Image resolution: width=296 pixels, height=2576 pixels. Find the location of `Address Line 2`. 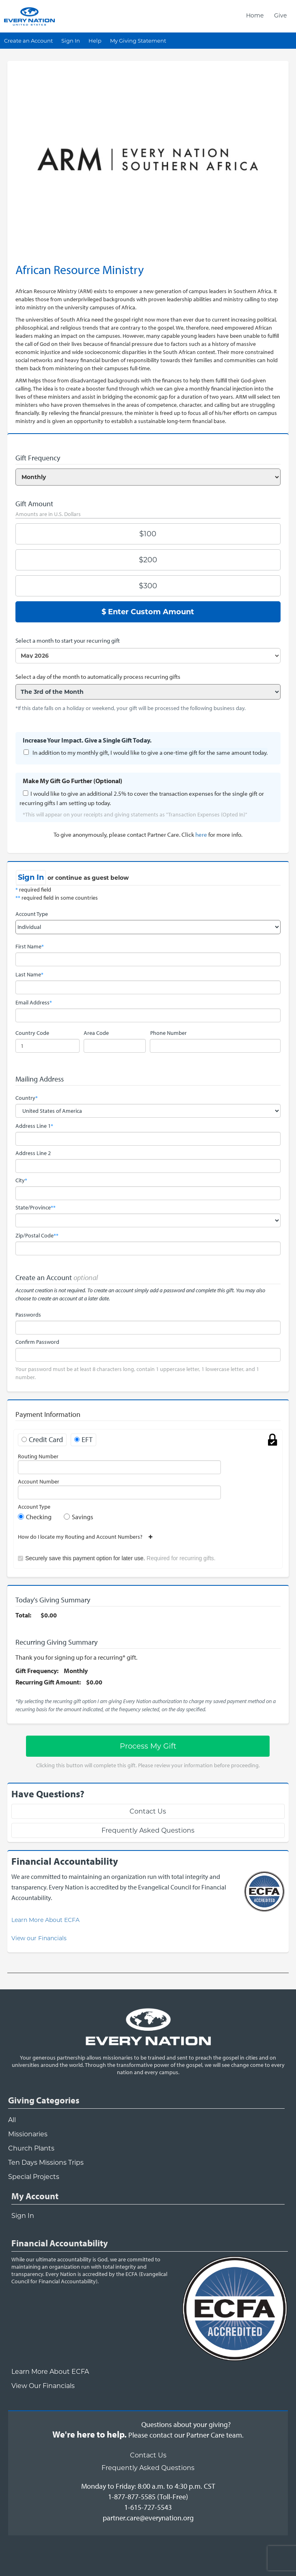

Address Line 2 is located at coordinates (33, 1153).